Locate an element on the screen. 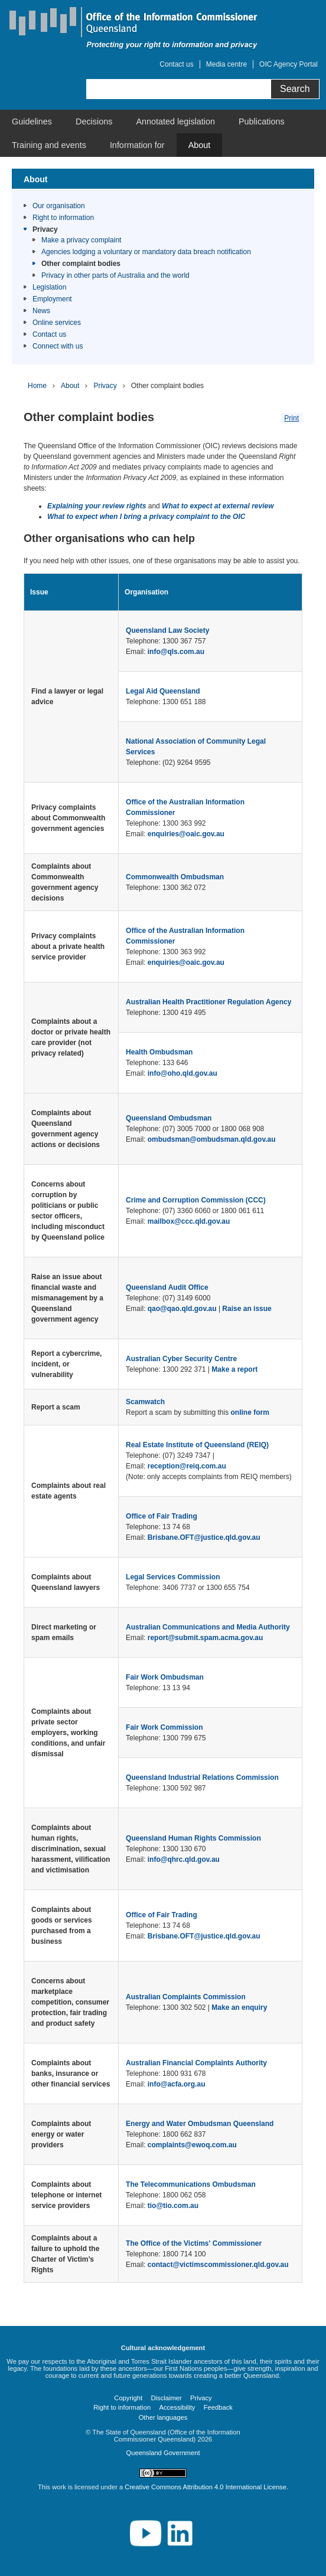 Image resolution: width=326 pixels, height=2576 pixels. Queensland Audit Office is located at coordinates (167, 1287).